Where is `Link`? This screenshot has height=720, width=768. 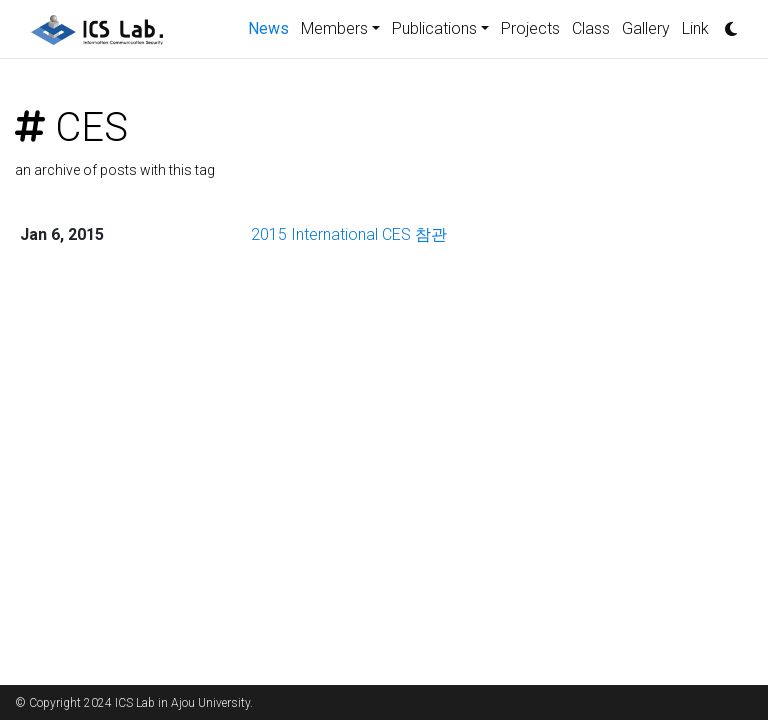
Link is located at coordinates (695, 28).